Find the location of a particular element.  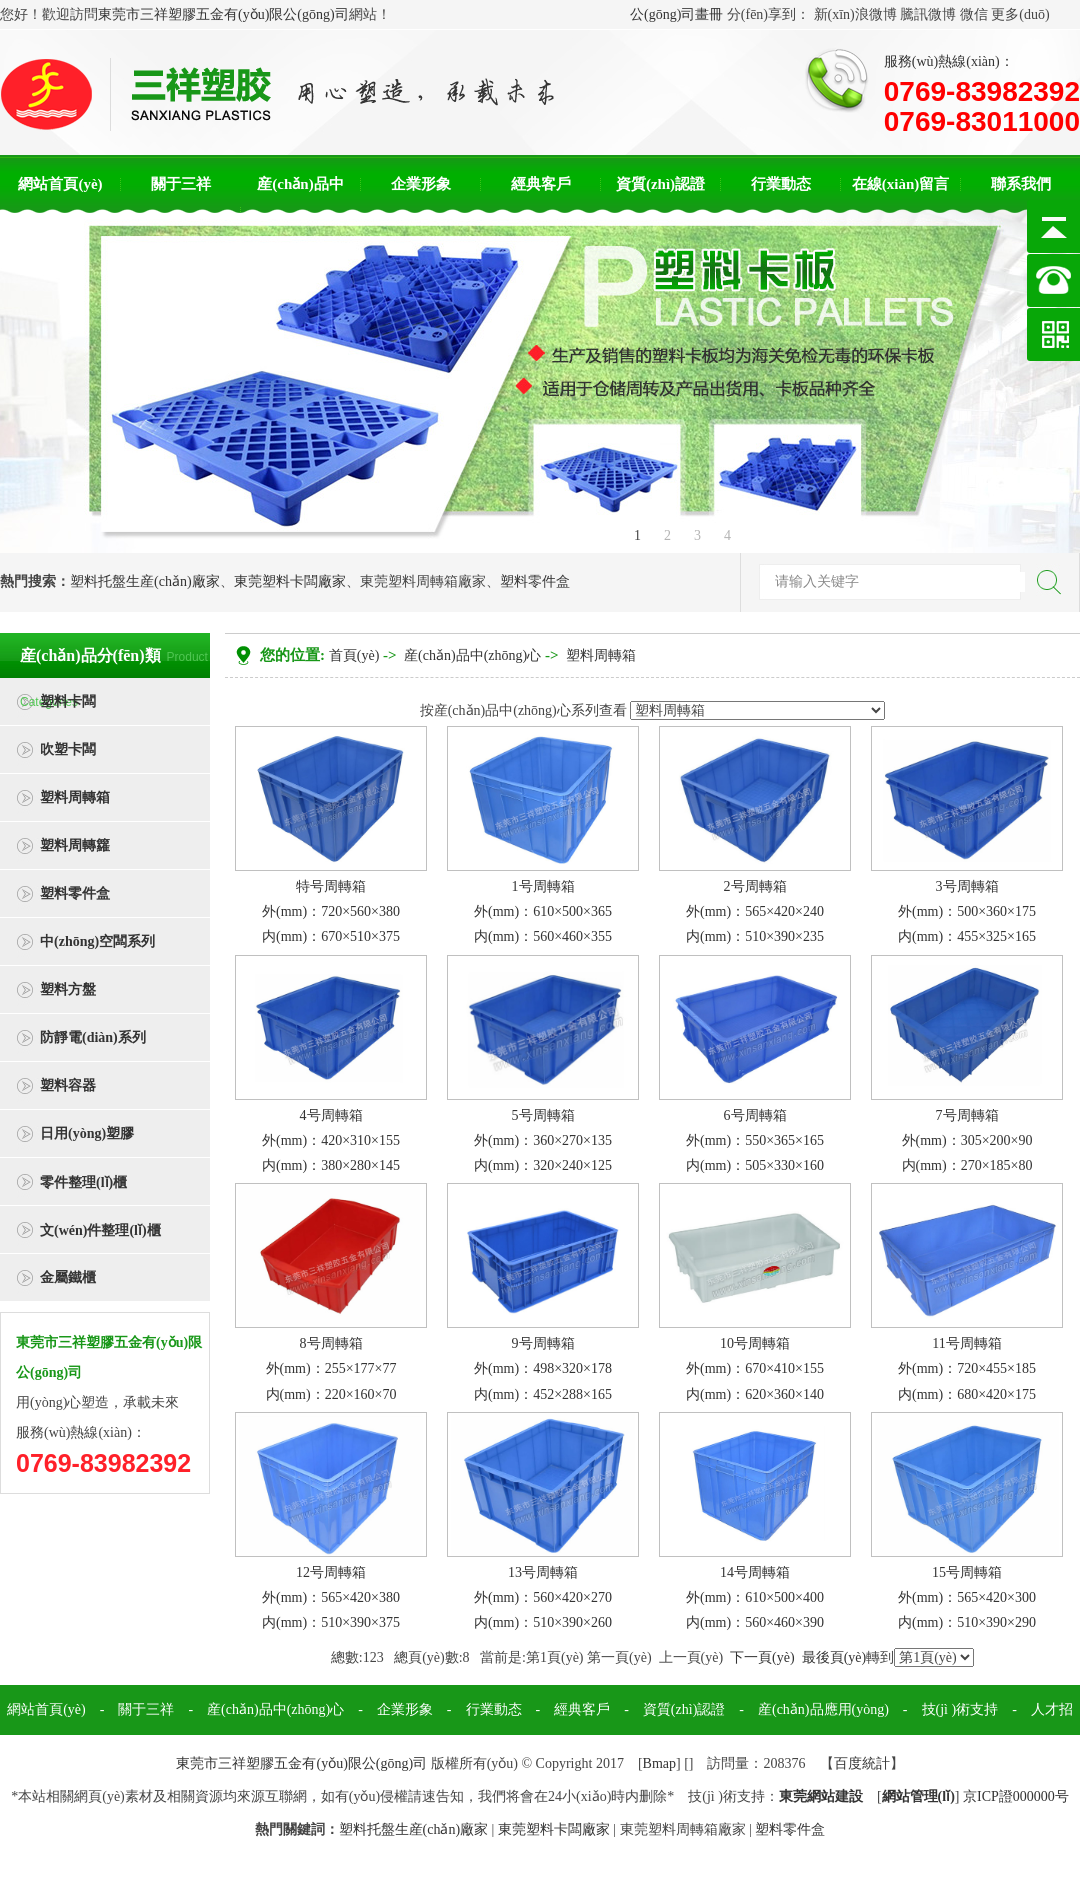

百度統計 is located at coordinates (862, 1763).